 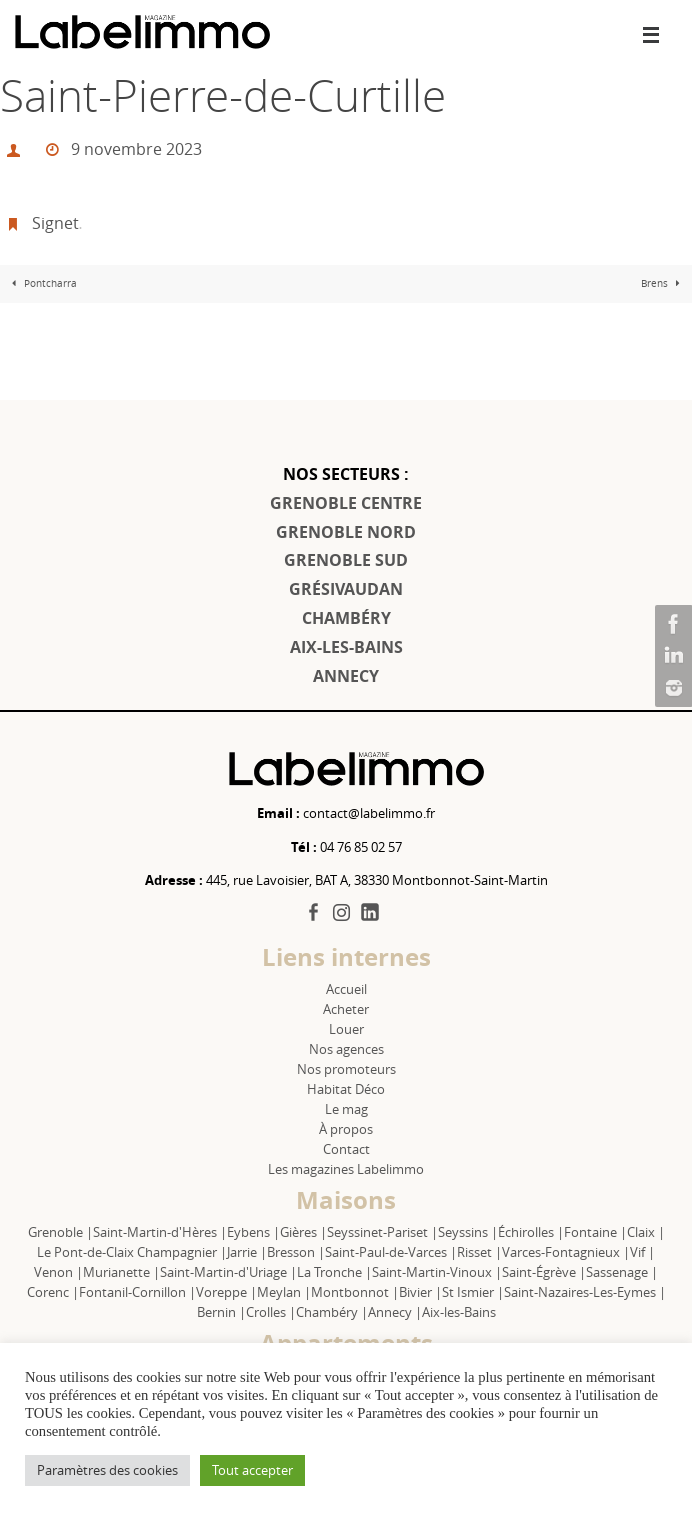 I want to click on Tout accepter [button], so click(x=252, y=1470).